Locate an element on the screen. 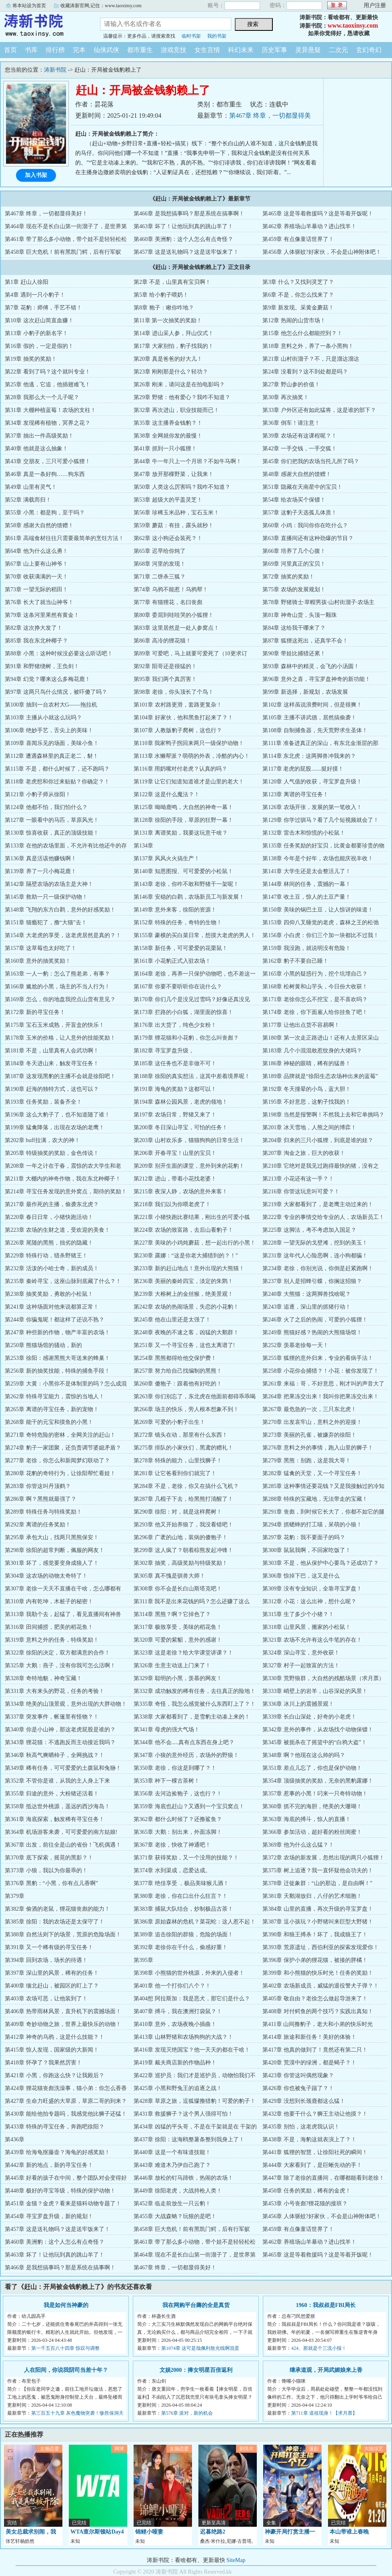 The width and height of the screenshot is (392, 2576). 第5章 给小豹子喂奶！ is located at coordinates (161, 295).